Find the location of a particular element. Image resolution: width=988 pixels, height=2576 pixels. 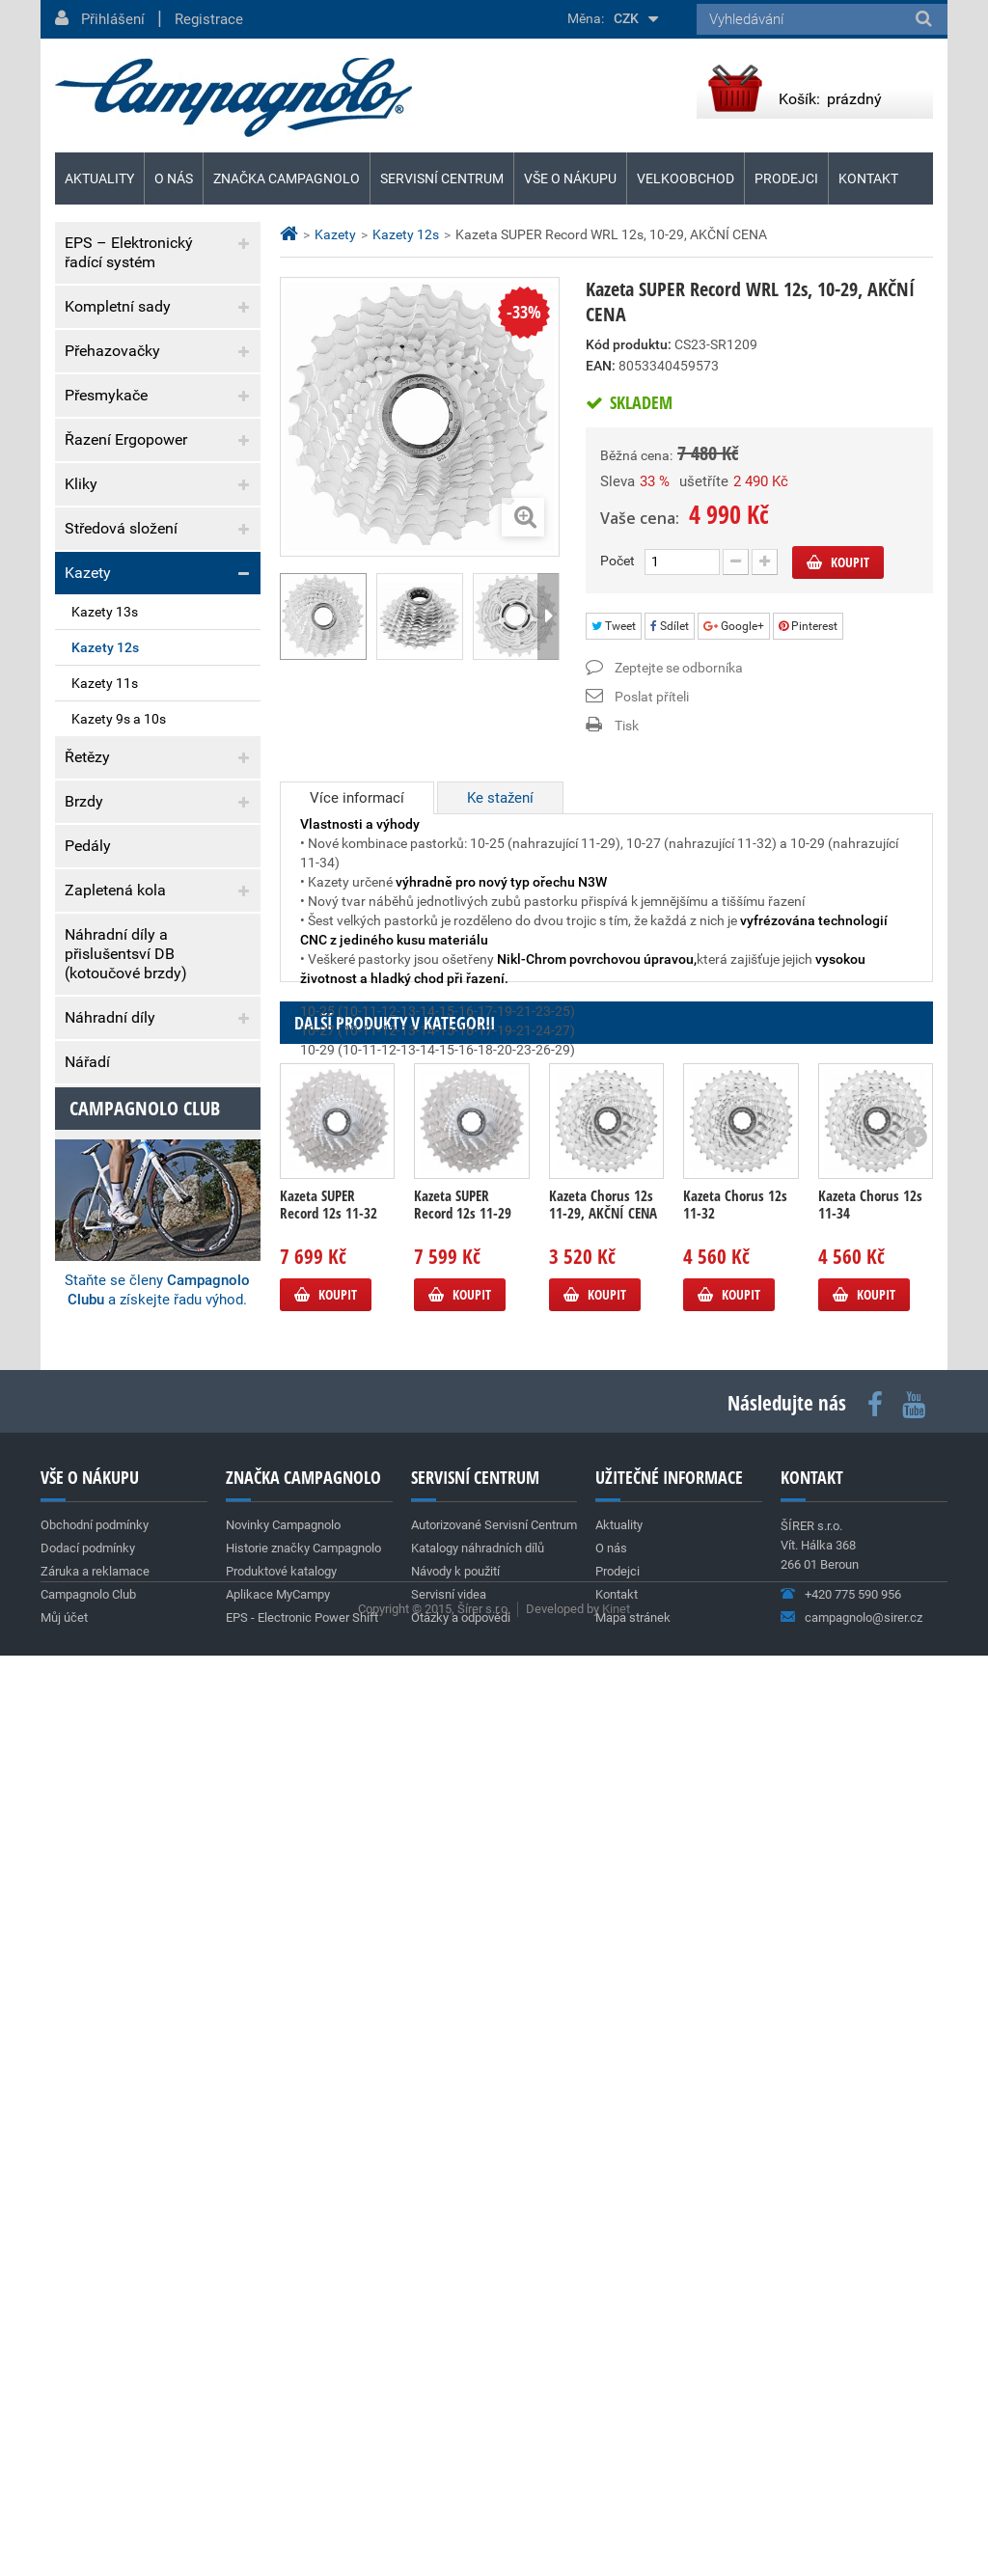

Návody k použití is located at coordinates (455, 2403).